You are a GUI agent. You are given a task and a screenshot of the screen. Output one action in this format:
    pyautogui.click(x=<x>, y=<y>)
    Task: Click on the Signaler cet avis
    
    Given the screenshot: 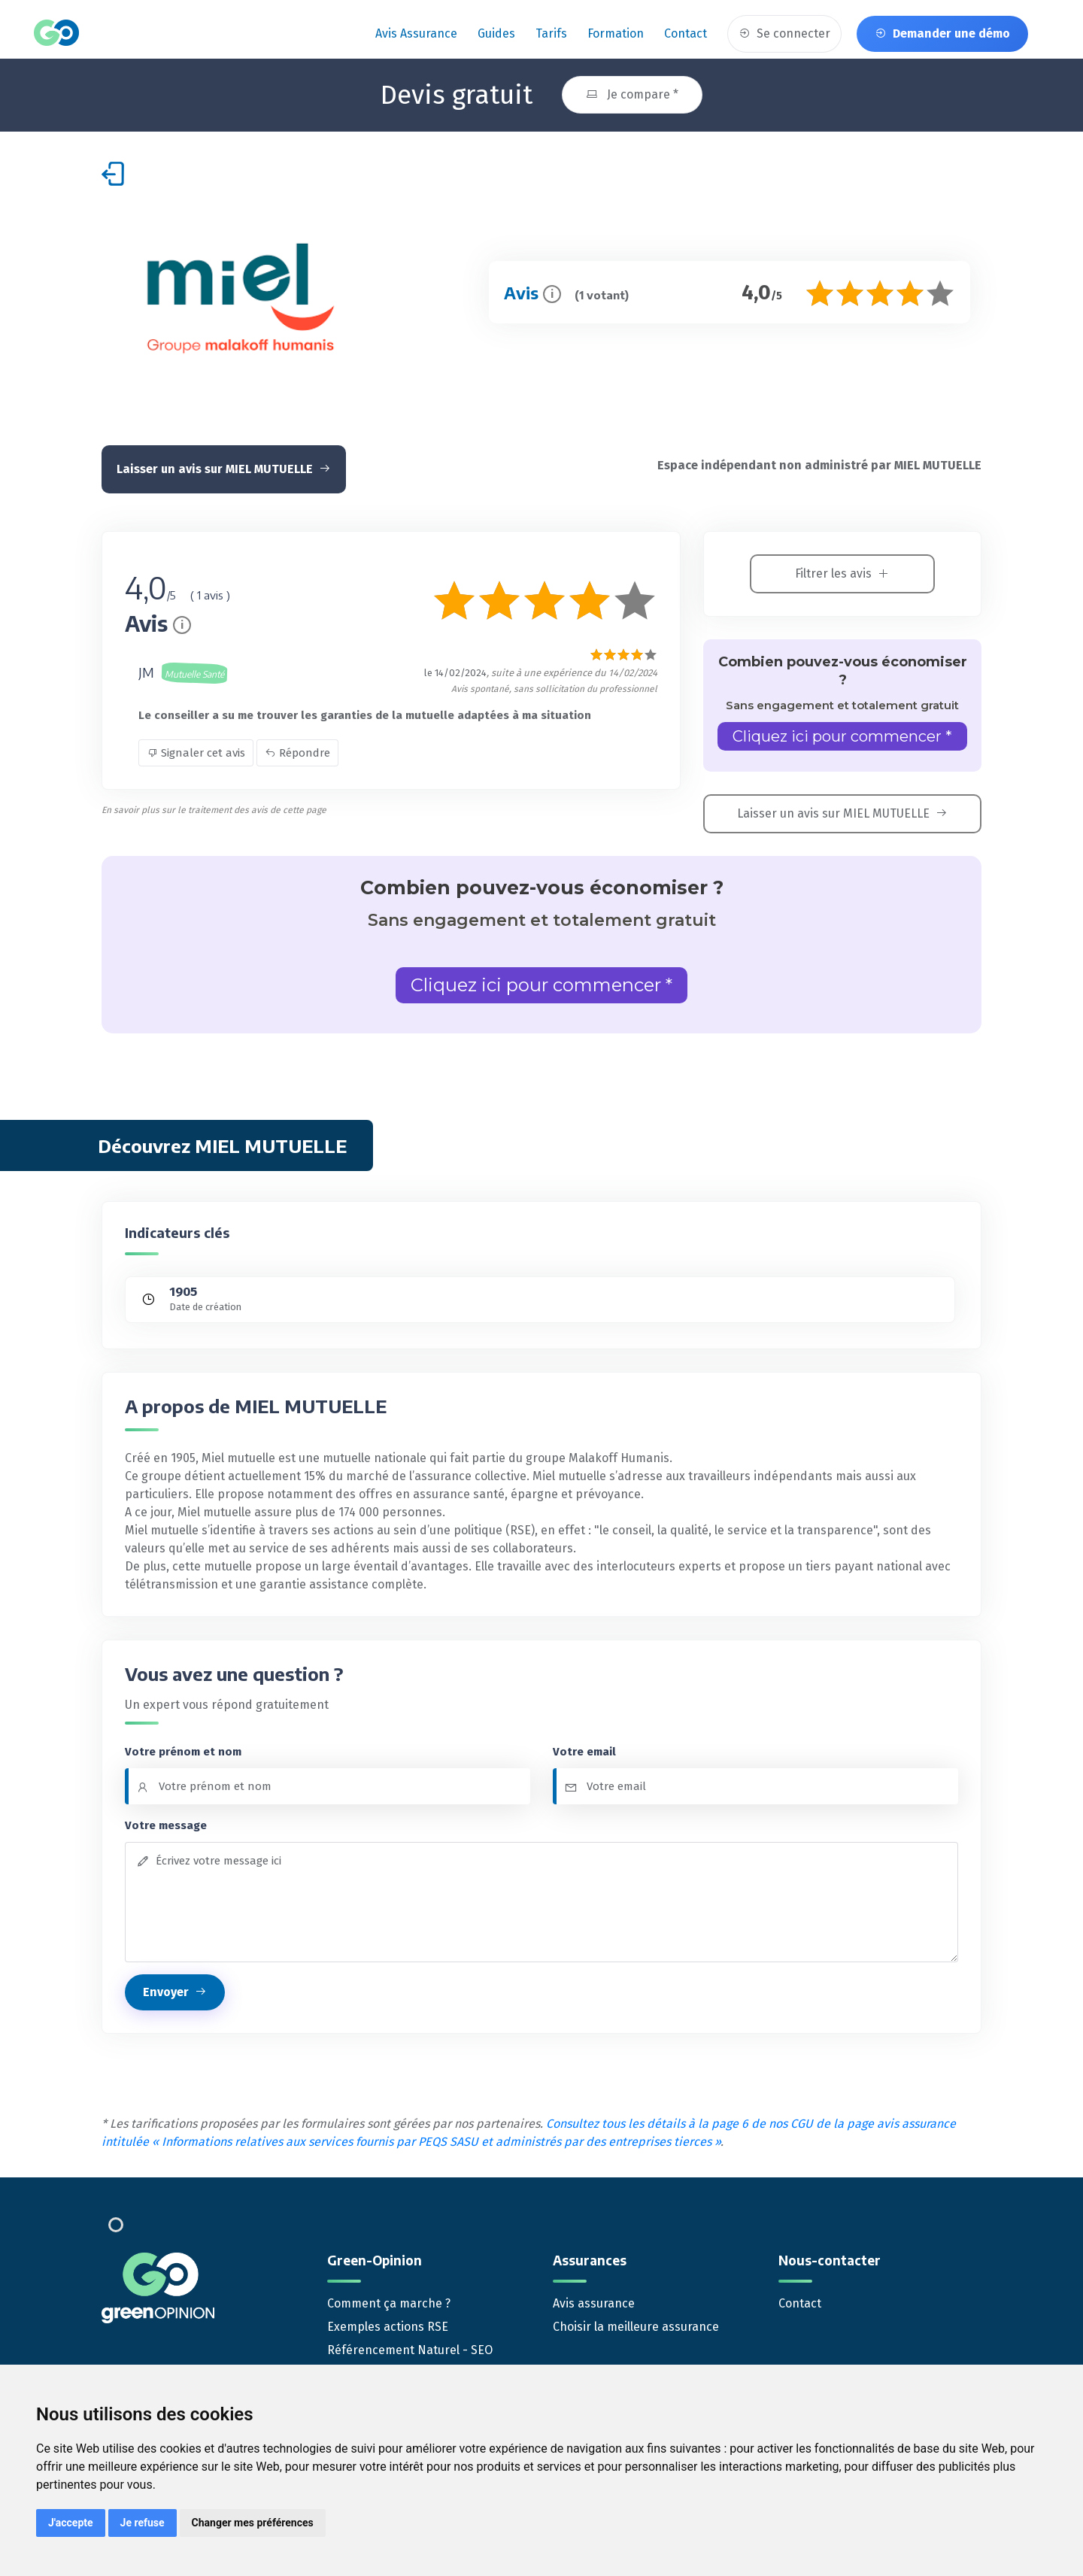 What is the action you would take?
    pyautogui.click(x=196, y=752)
    